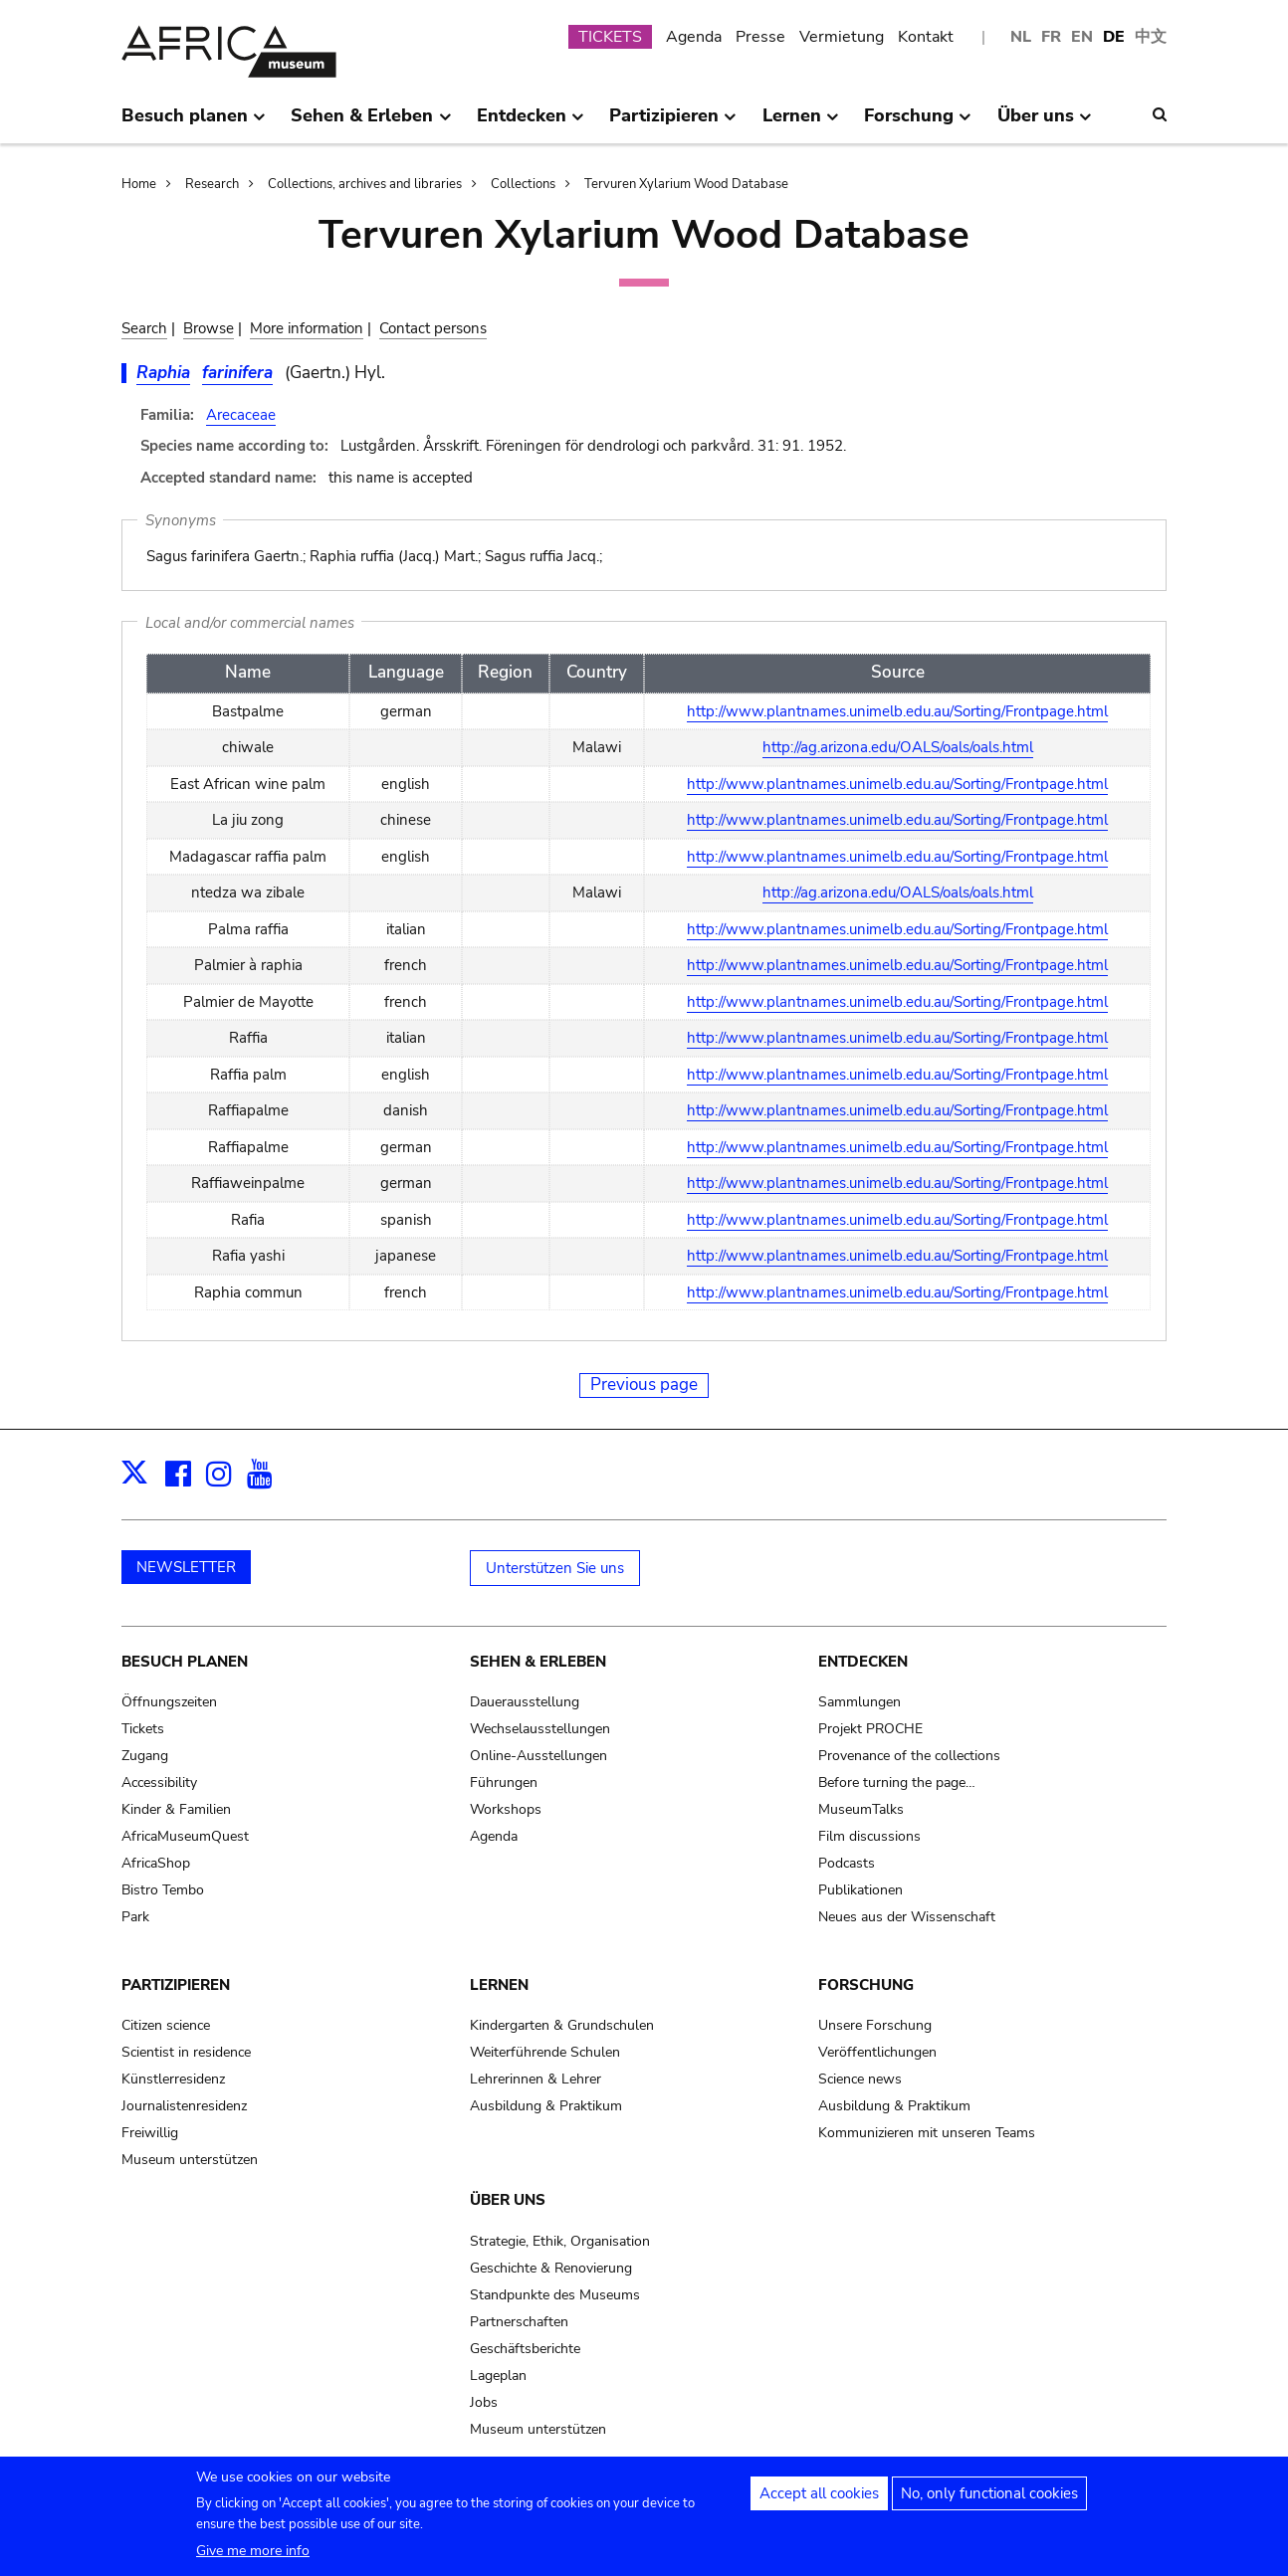 The image size is (1288, 2576). I want to click on Entdecken [menuitem], so click(530, 123).